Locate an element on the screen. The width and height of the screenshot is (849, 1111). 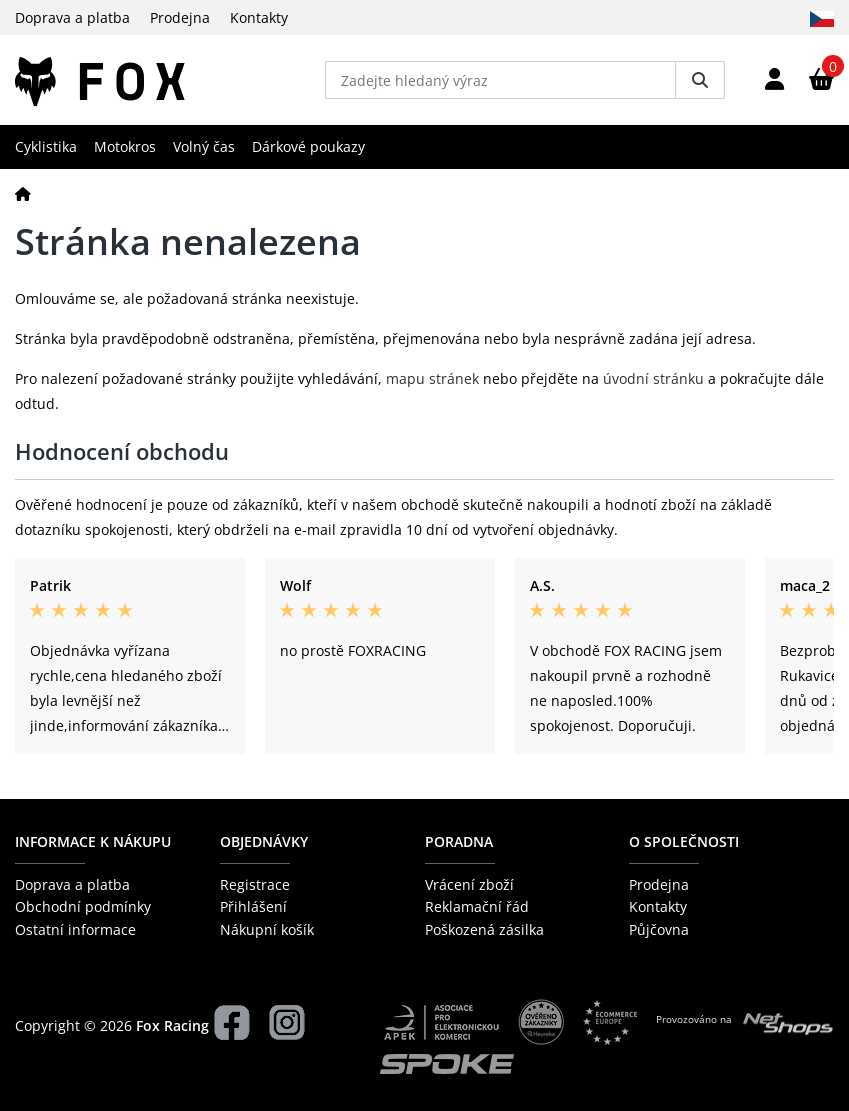
Ostatní informace is located at coordinates (75, 929).